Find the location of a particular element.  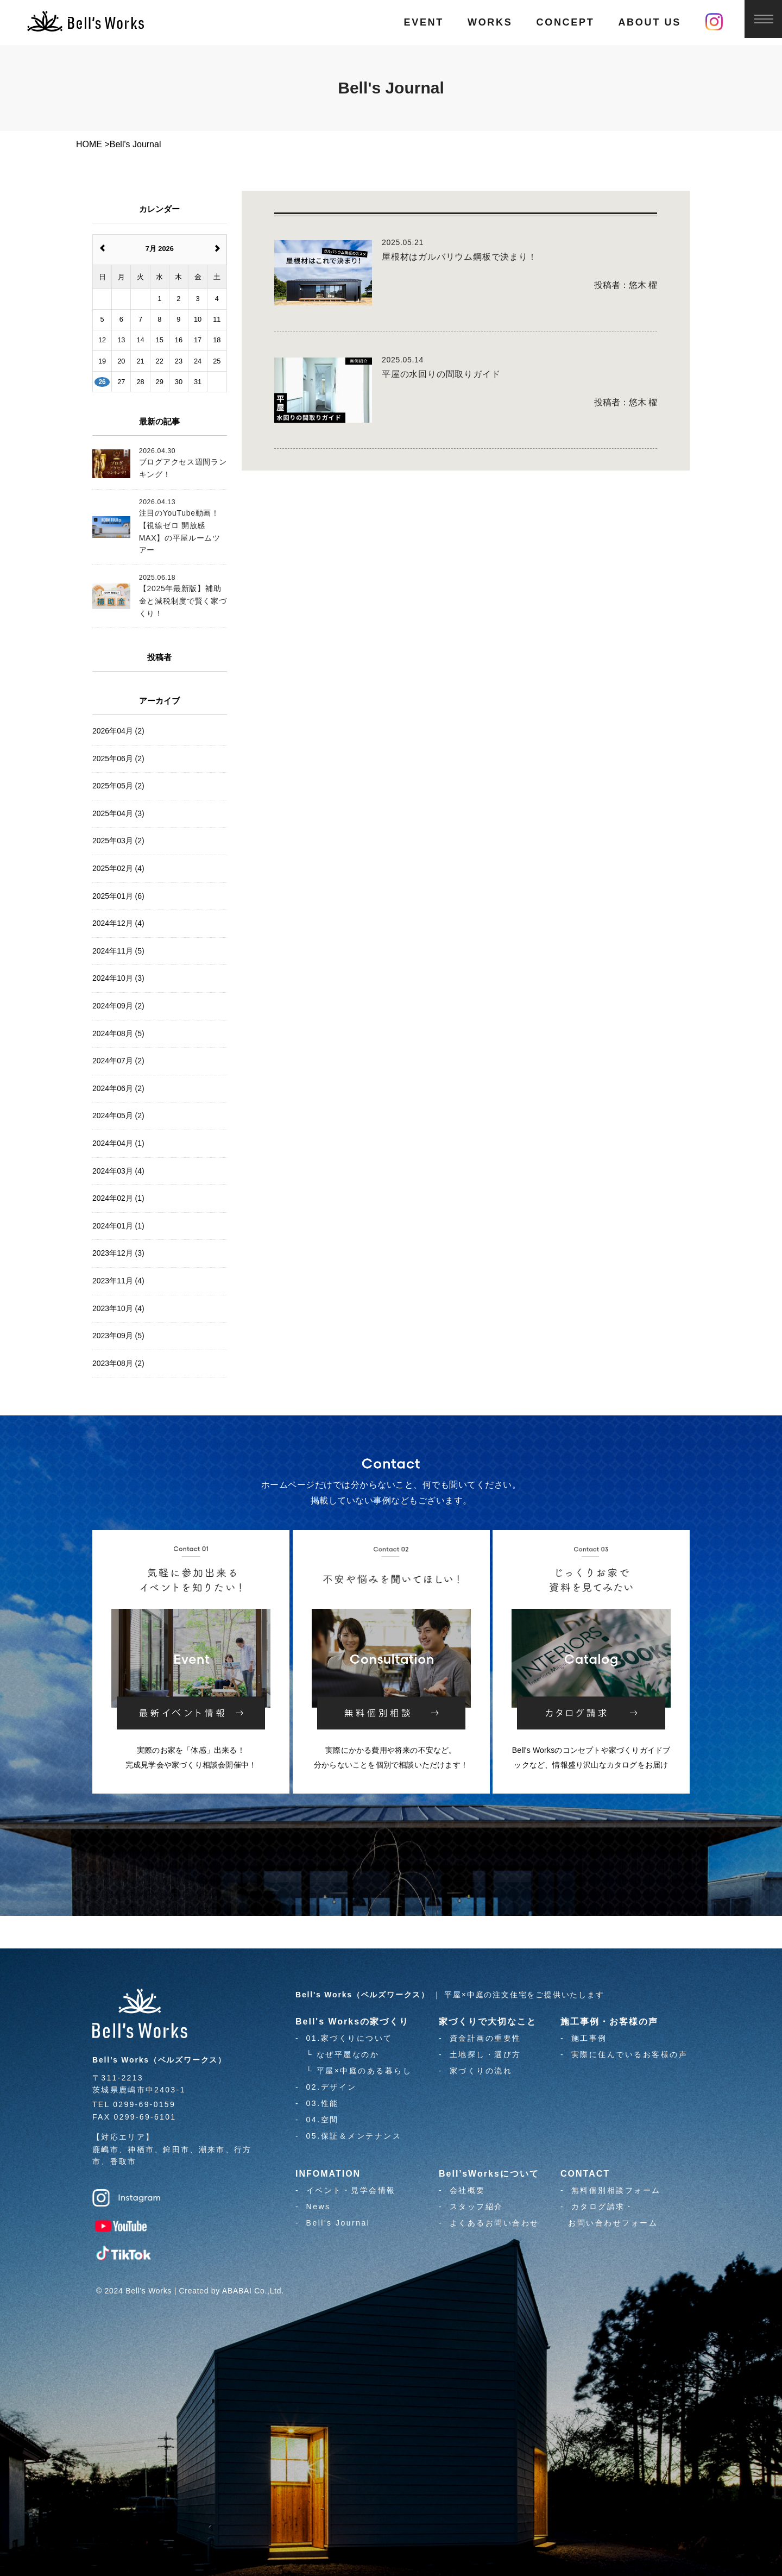

News is located at coordinates (318, 2206).